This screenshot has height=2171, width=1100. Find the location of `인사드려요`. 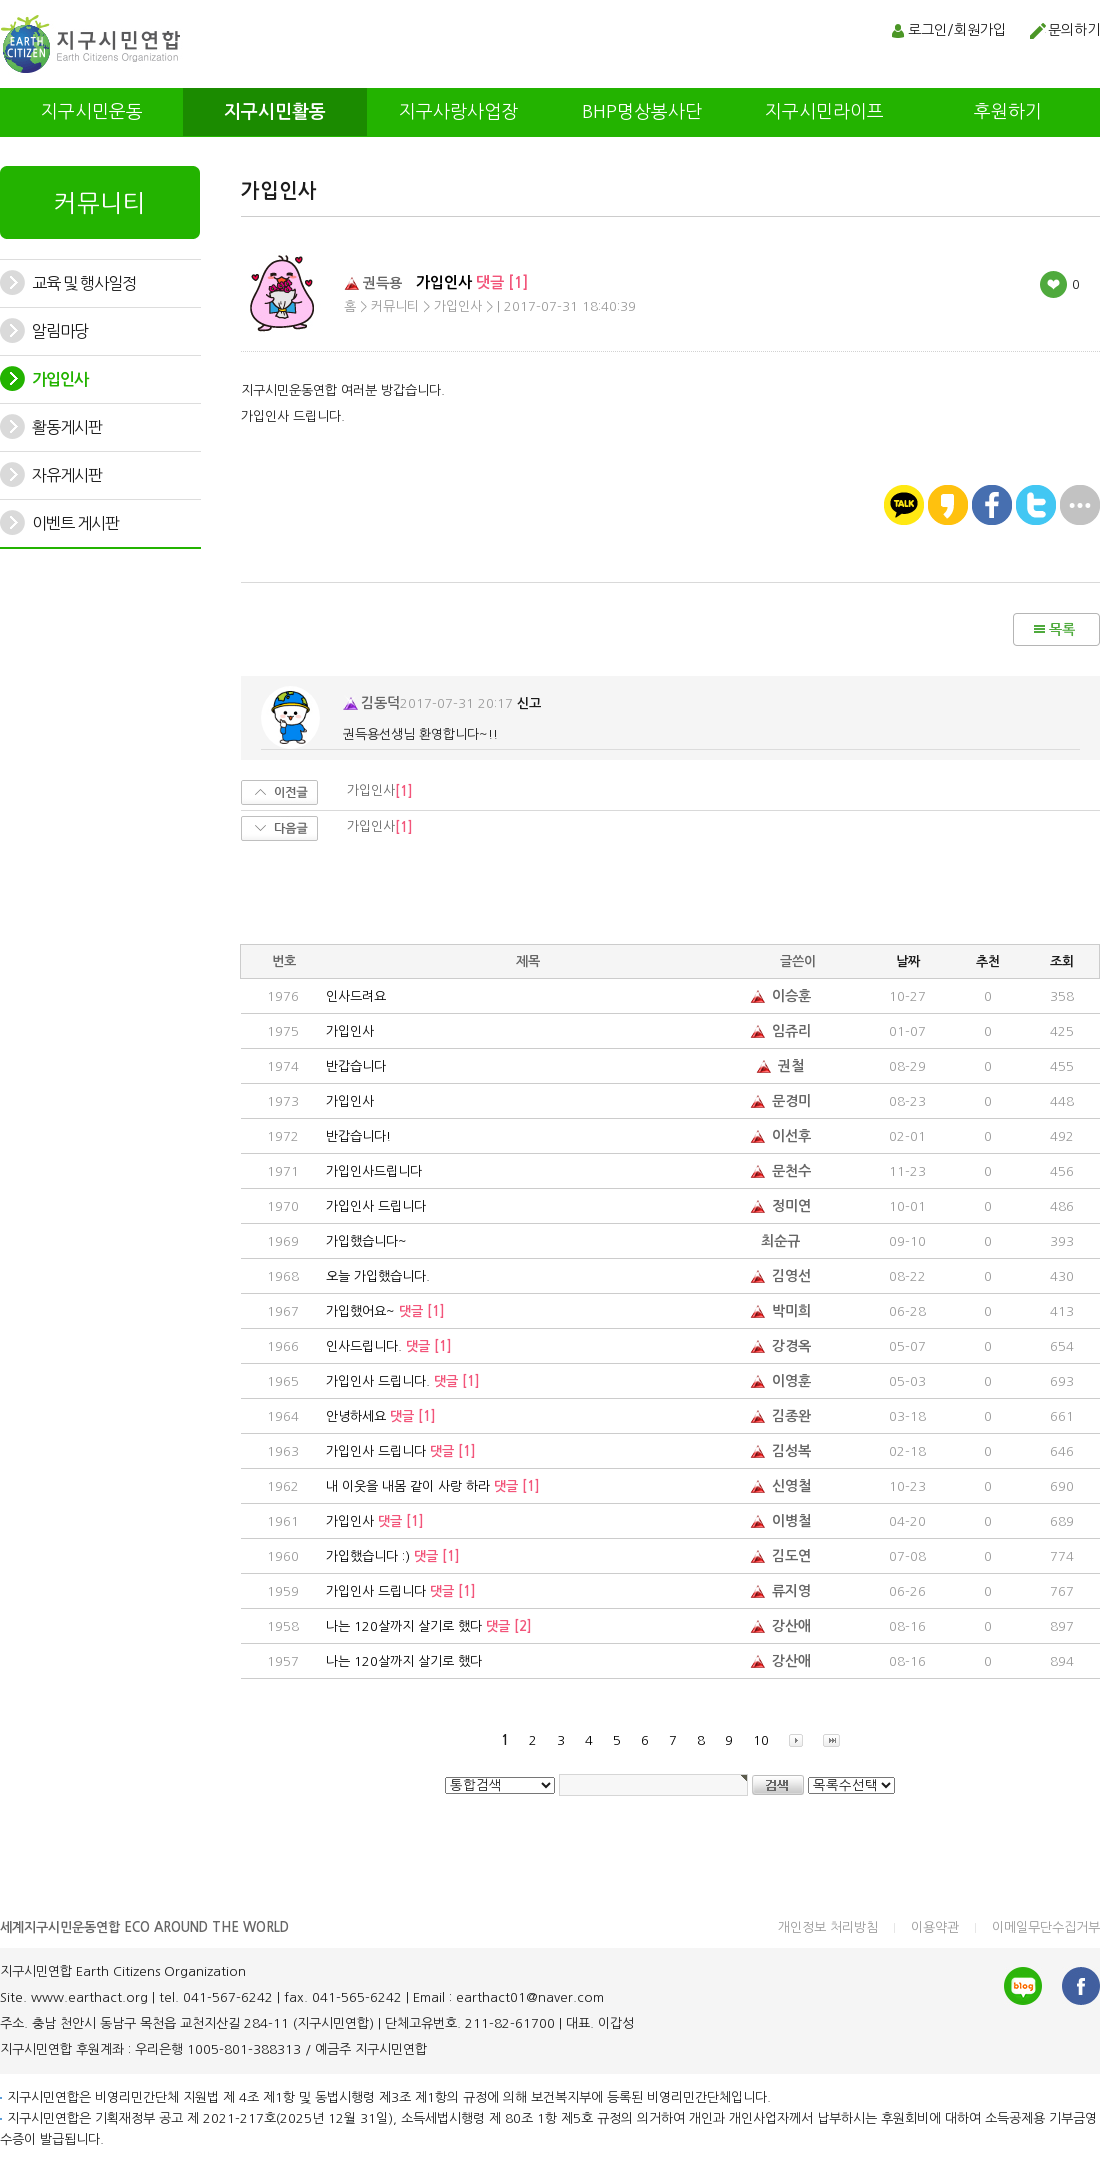

인사드려요 is located at coordinates (356, 996).